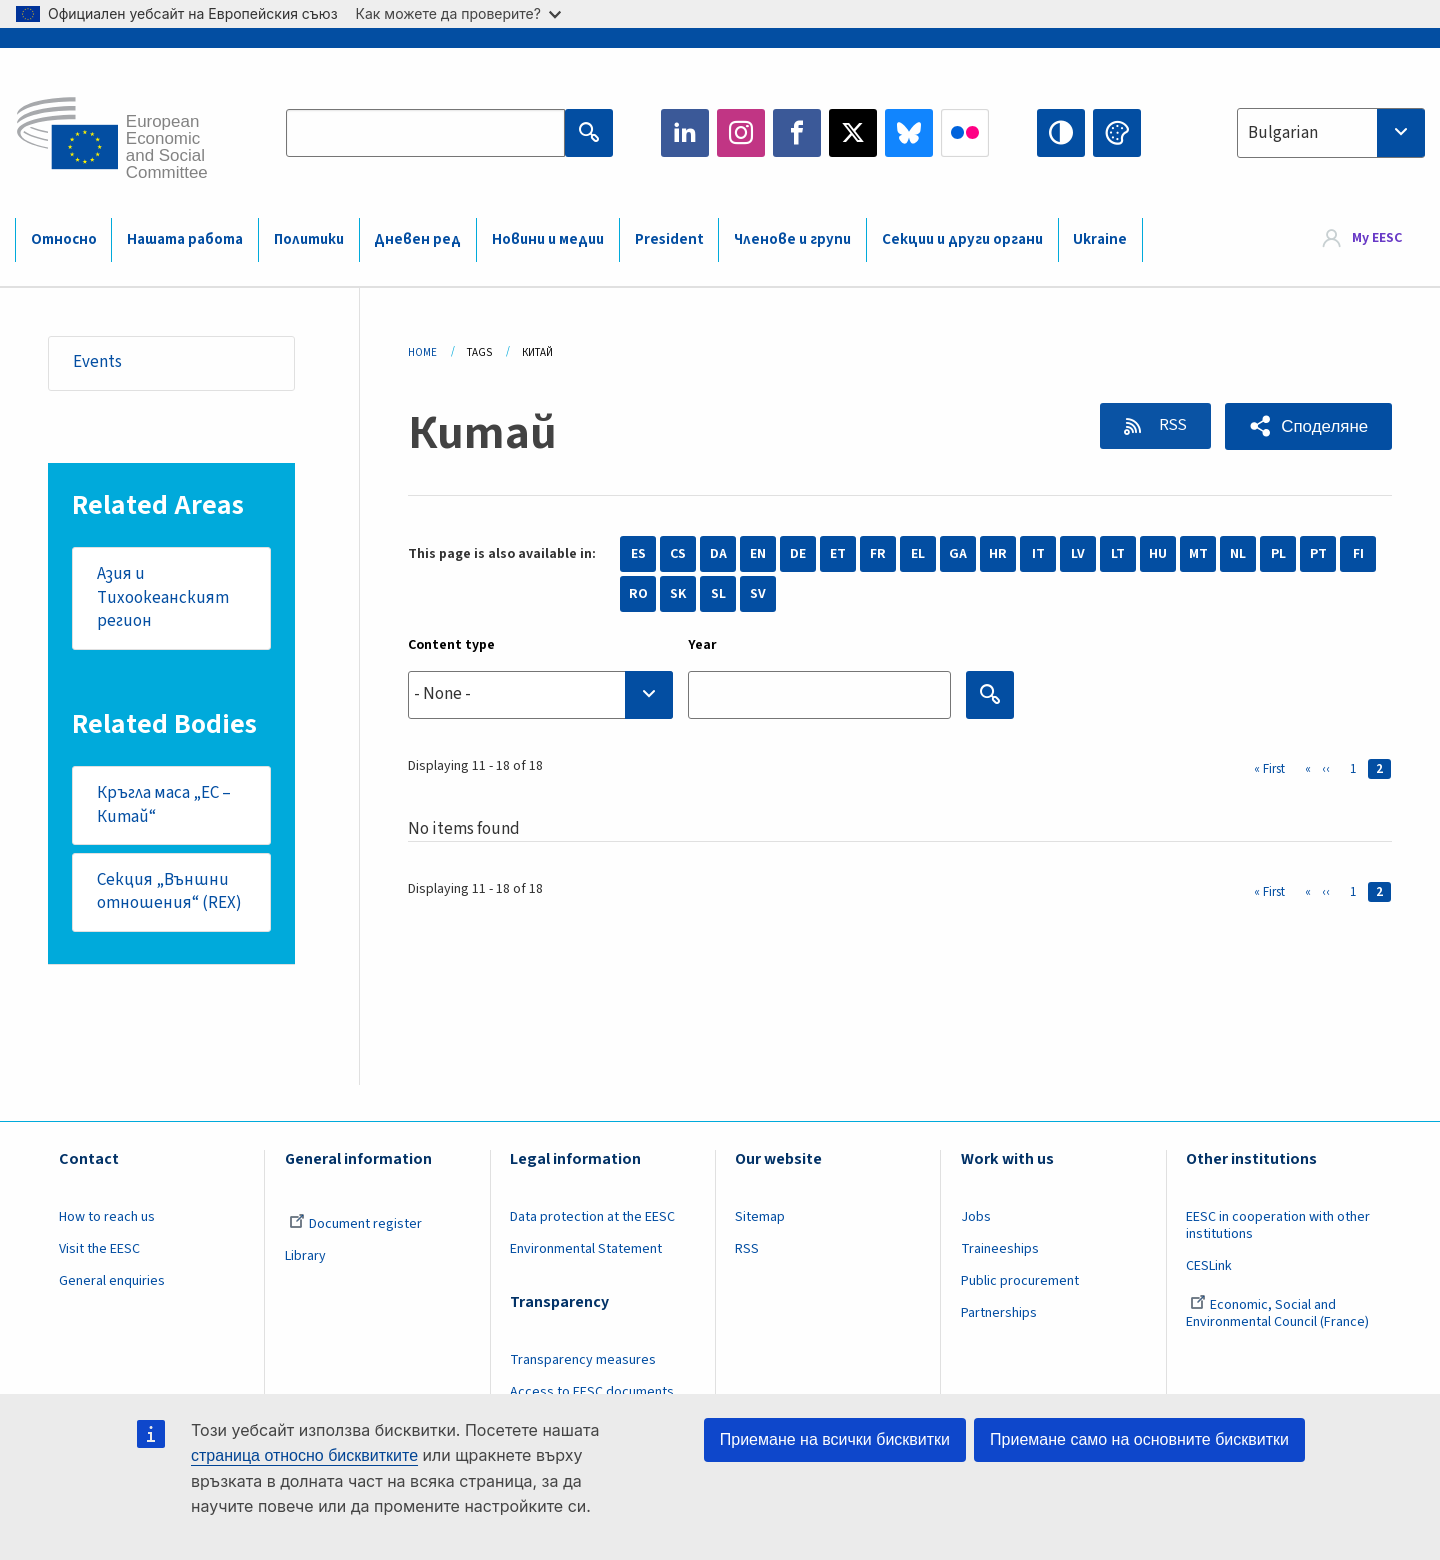 The image size is (1440, 1560). I want to click on Секции и други органи, so click(962, 239).